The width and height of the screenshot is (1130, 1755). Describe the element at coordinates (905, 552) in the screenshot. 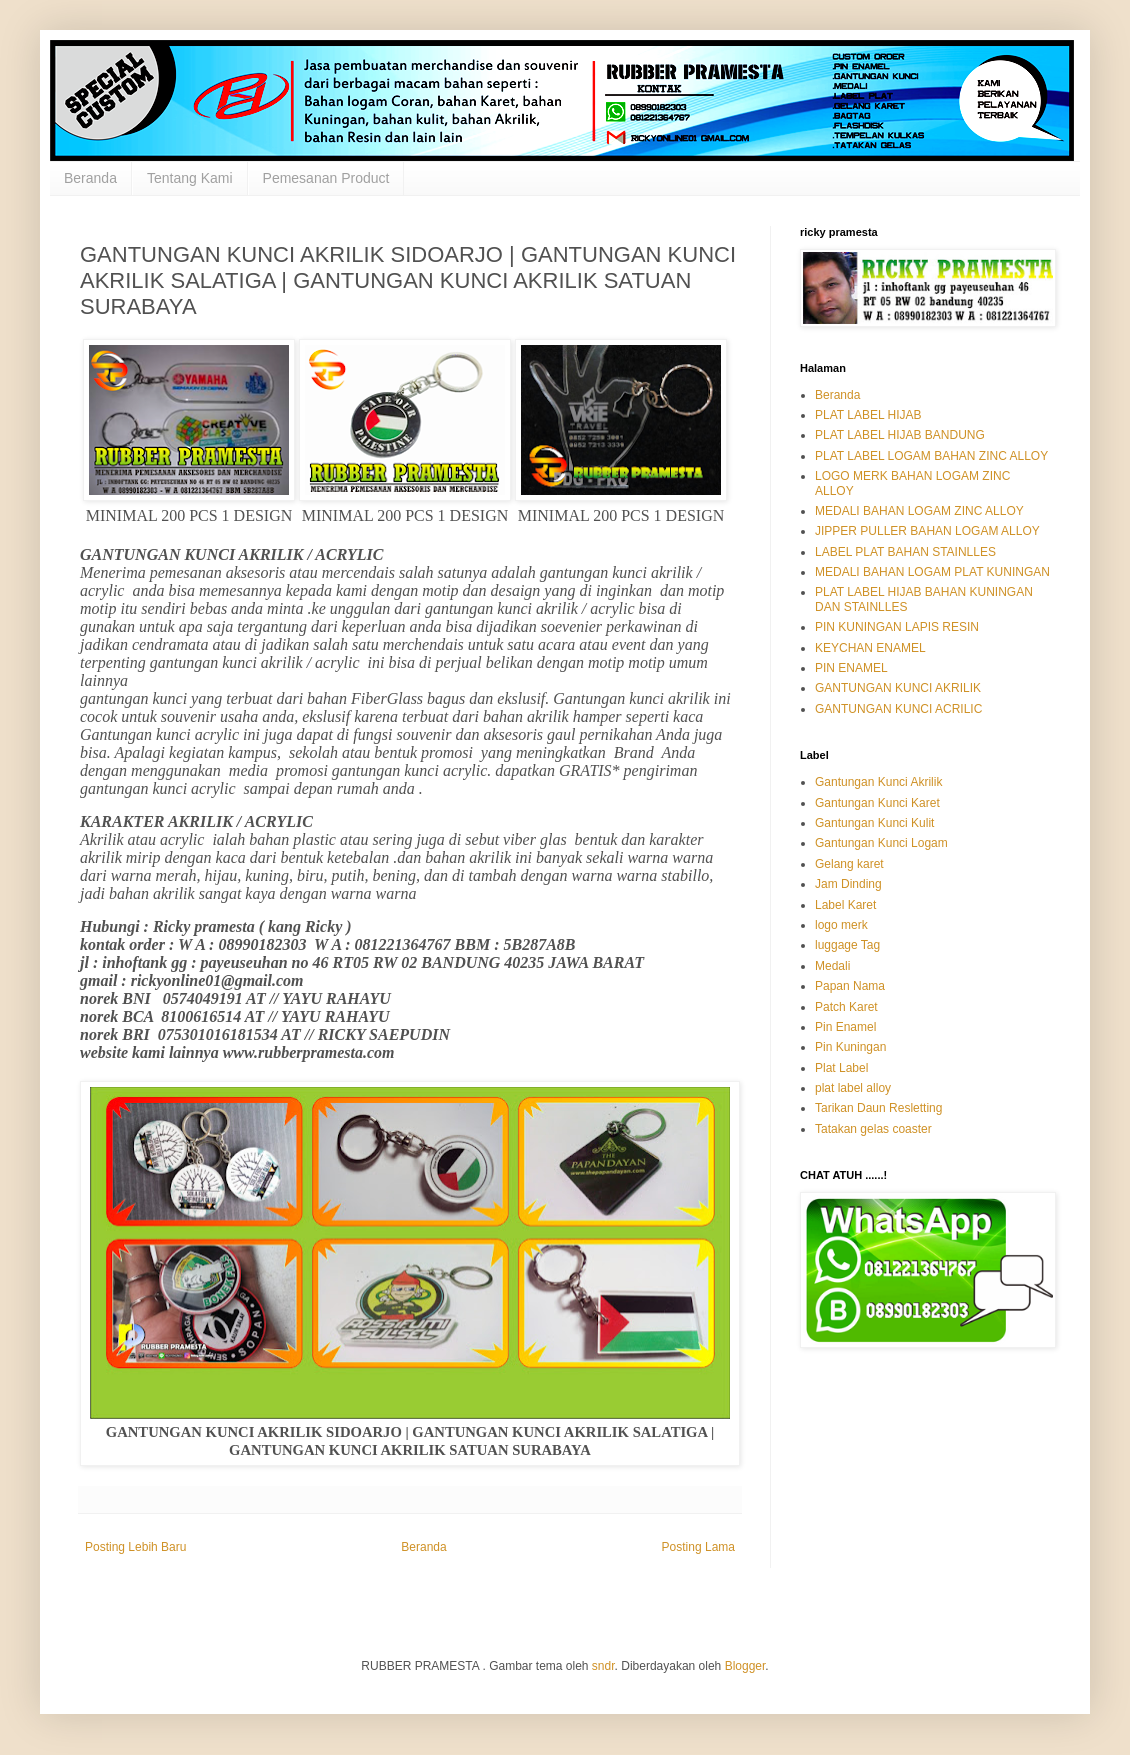

I see `LABEL PLAT BAHAN STAINLLES` at that location.